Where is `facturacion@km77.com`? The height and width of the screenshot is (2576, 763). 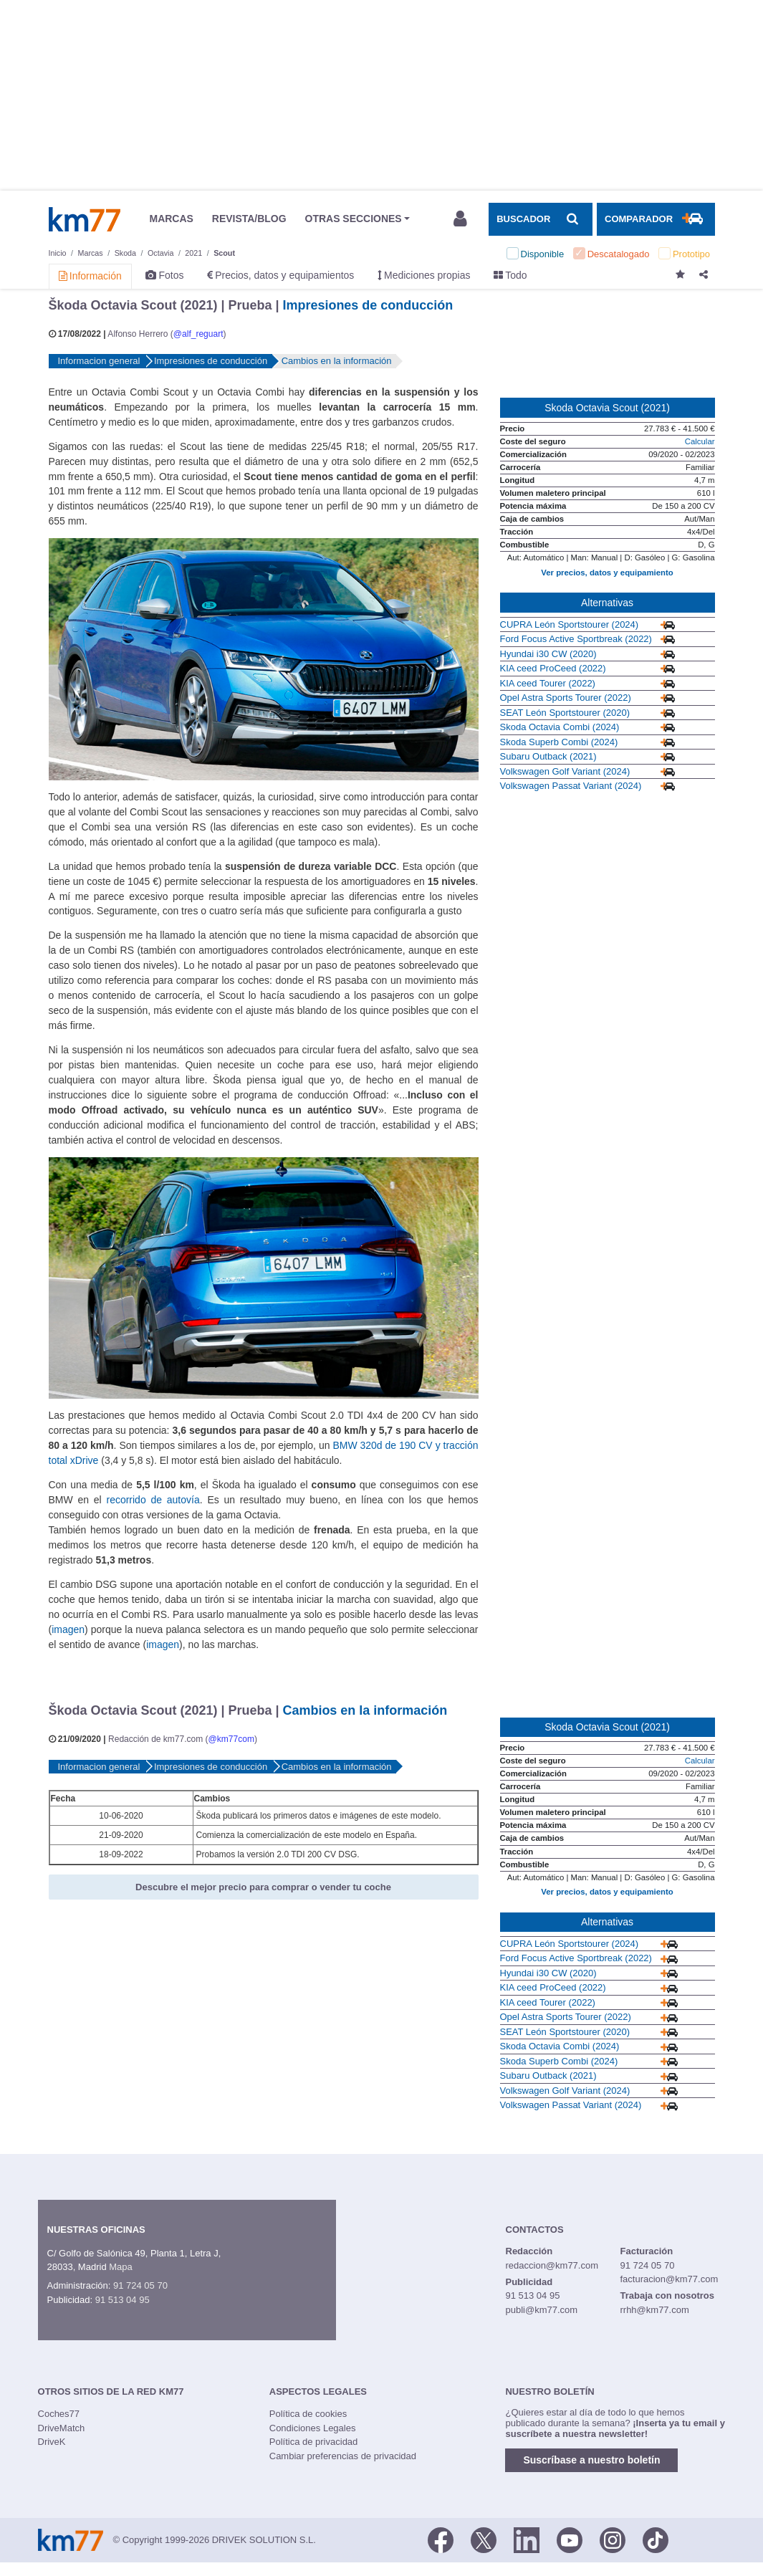 facturacion@km77.com is located at coordinates (669, 2279).